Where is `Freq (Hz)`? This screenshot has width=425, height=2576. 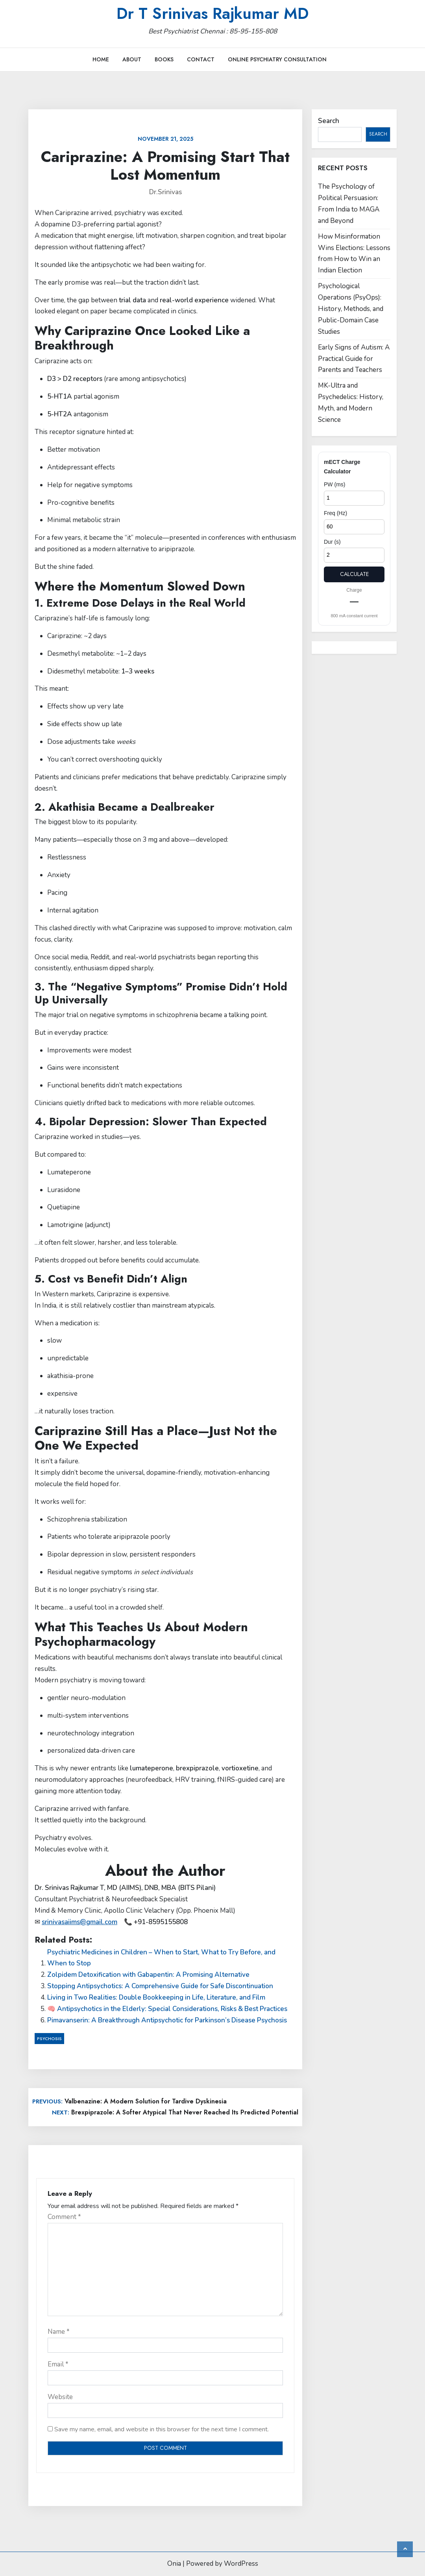
Freq (Hz) is located at coordinates (335, 513).